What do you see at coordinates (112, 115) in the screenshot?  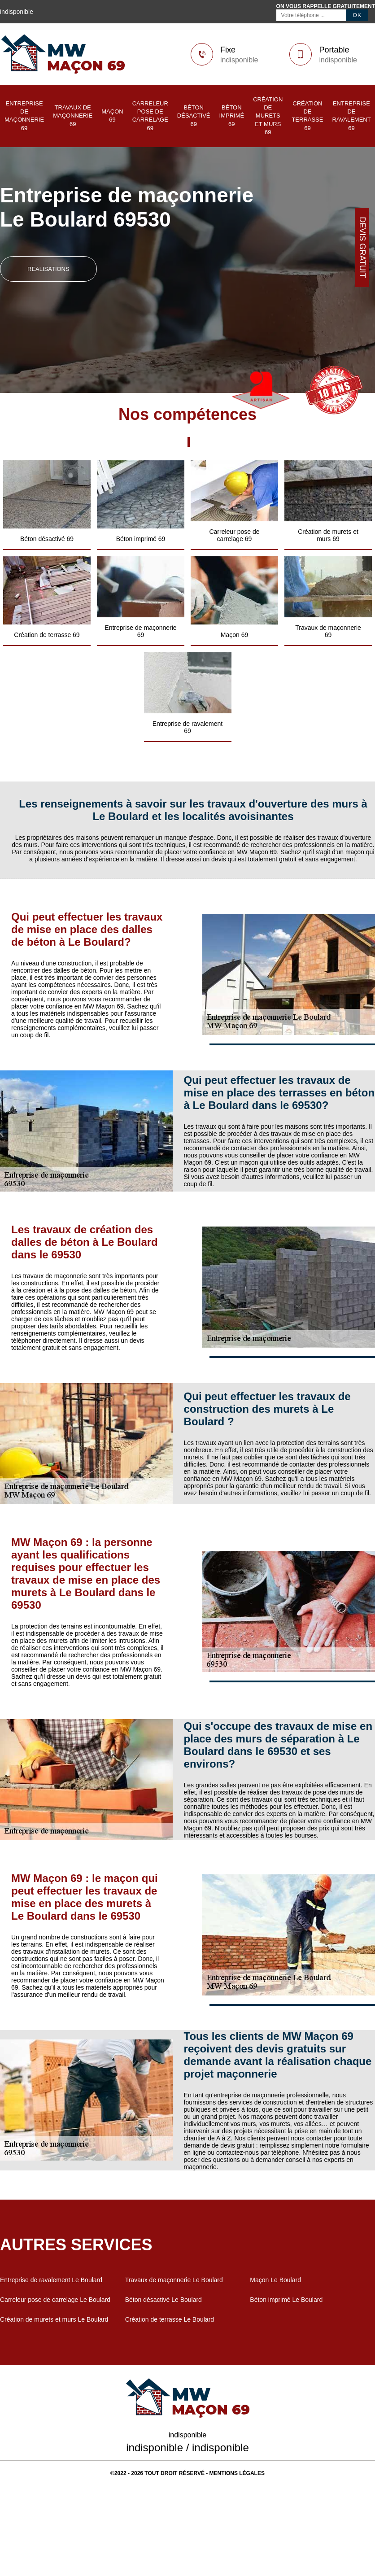 I see `Maçon 69` at bounding box center [112, 115].